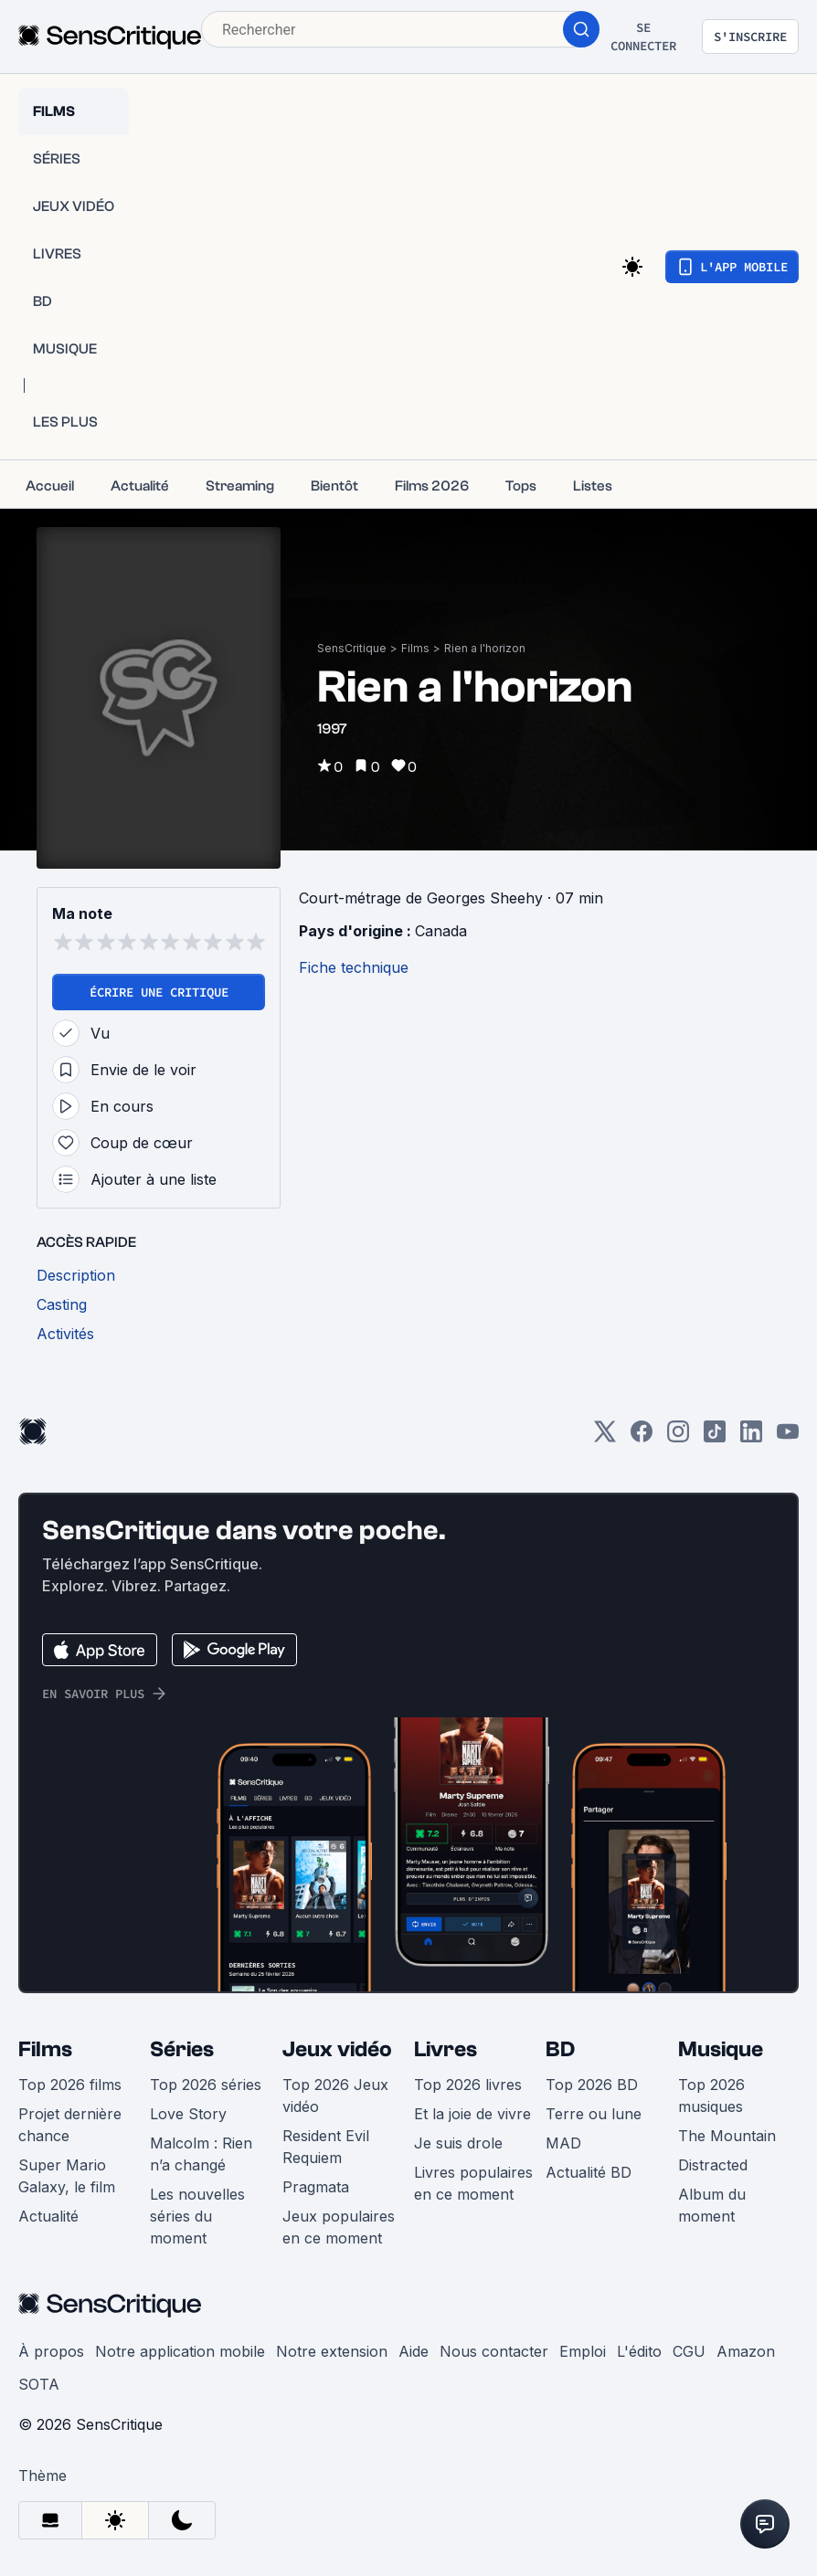 The width and height of the screenshot is (817, 2576). I want to click on Top 2026 Jeux vidéo, so click(335, 2095).